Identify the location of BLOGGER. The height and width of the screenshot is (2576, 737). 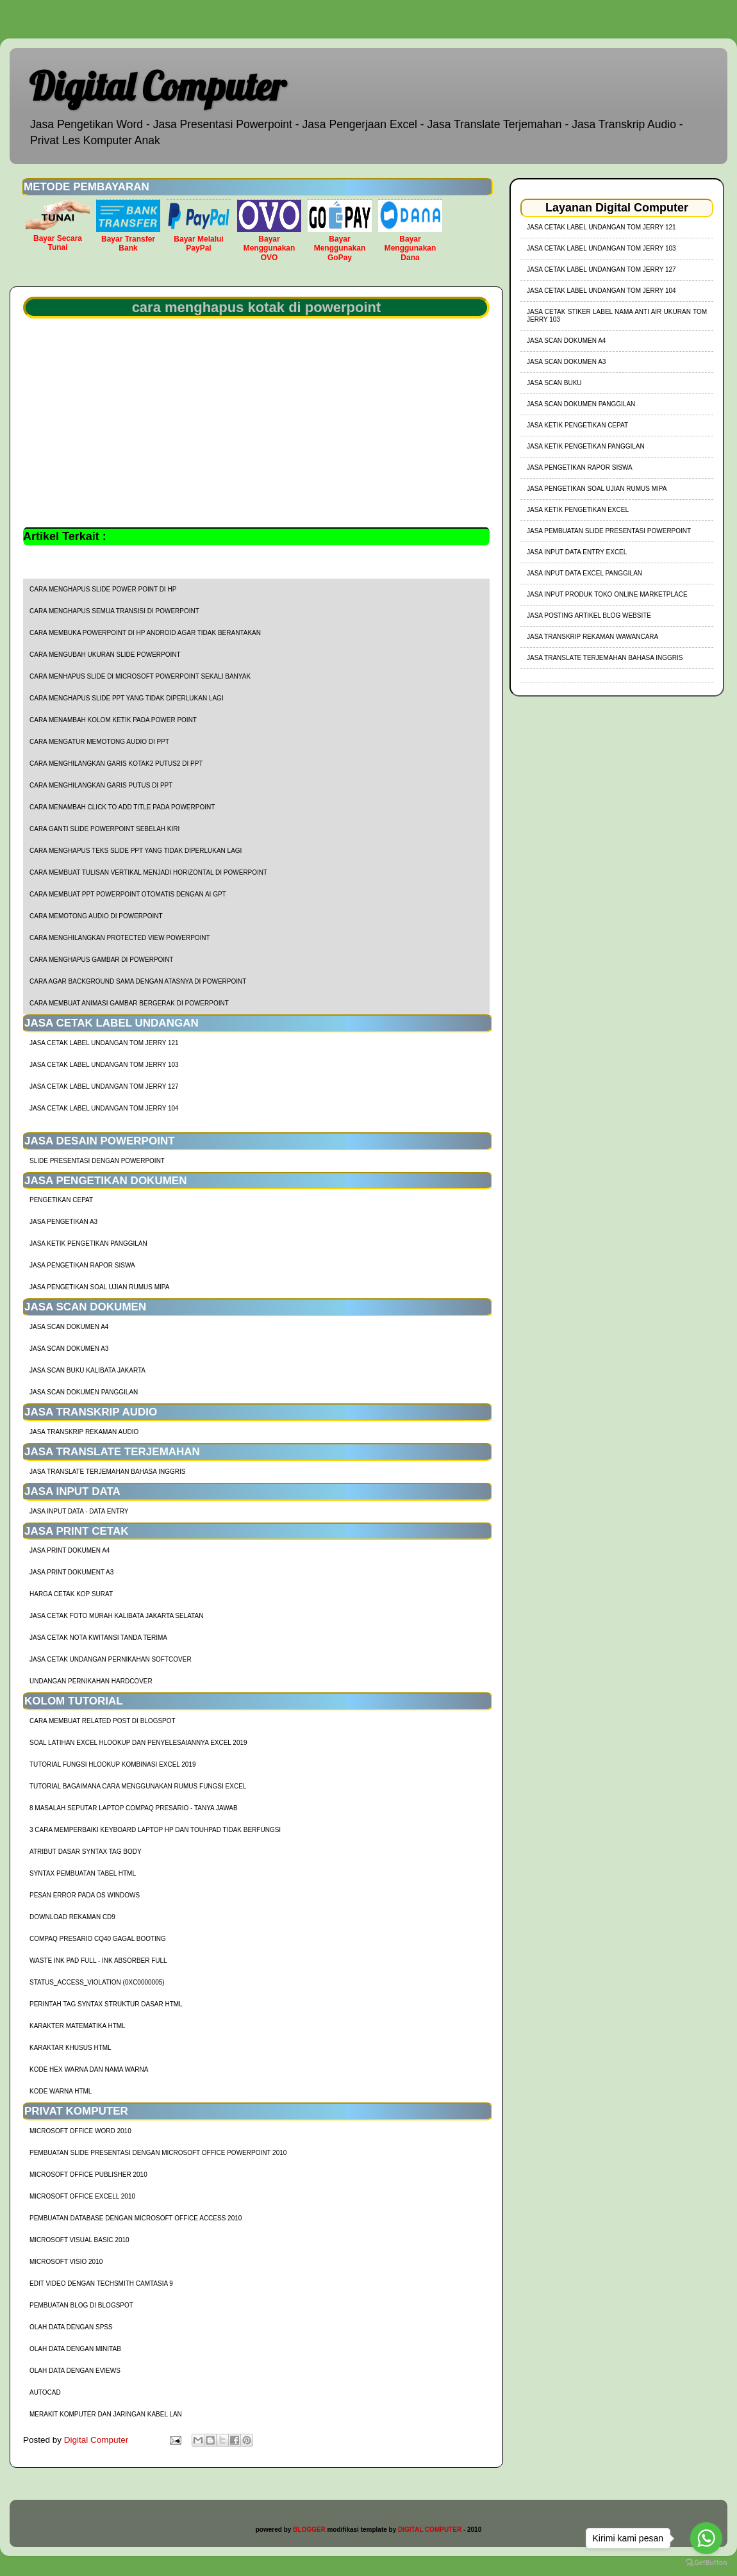
(309, 2529).